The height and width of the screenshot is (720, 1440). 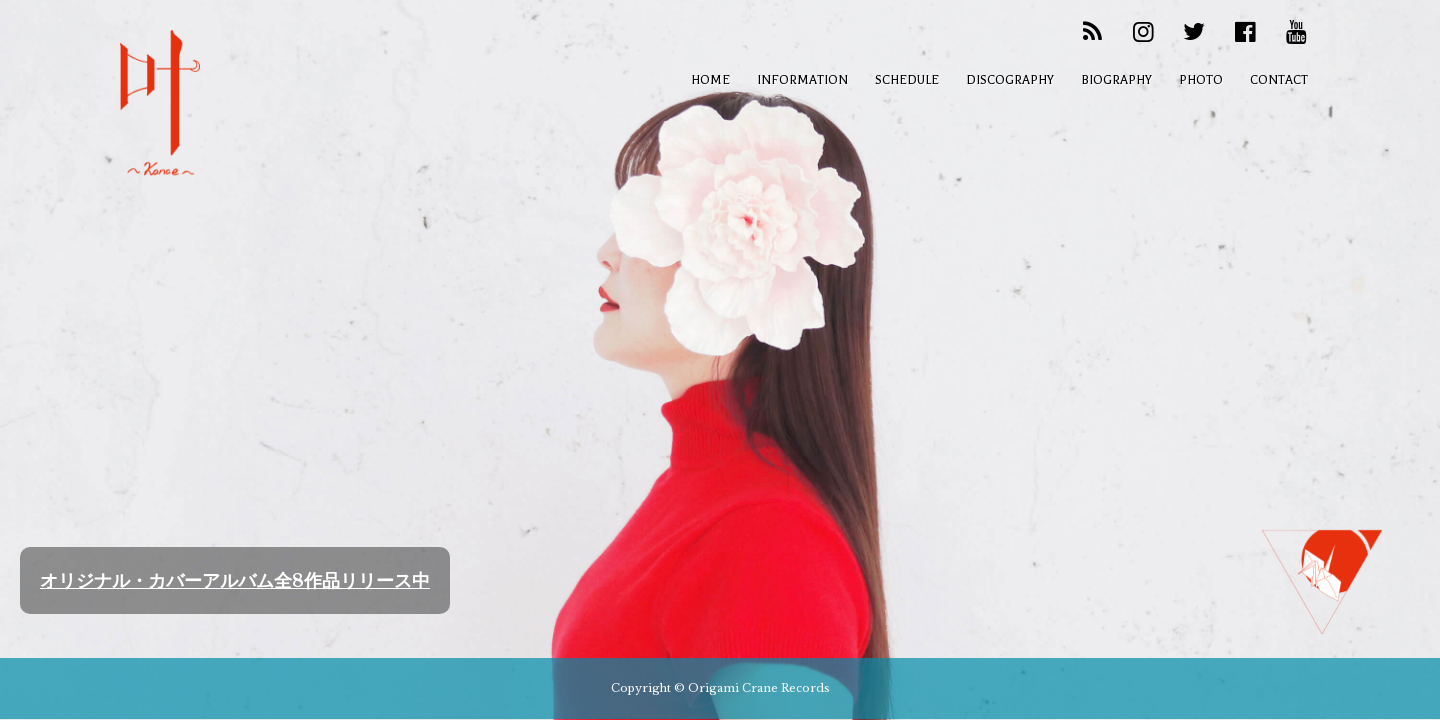 What do you see at coordinates (710, 80) in the screenshot?
I see `HOME` at bounding box center [710, 80].